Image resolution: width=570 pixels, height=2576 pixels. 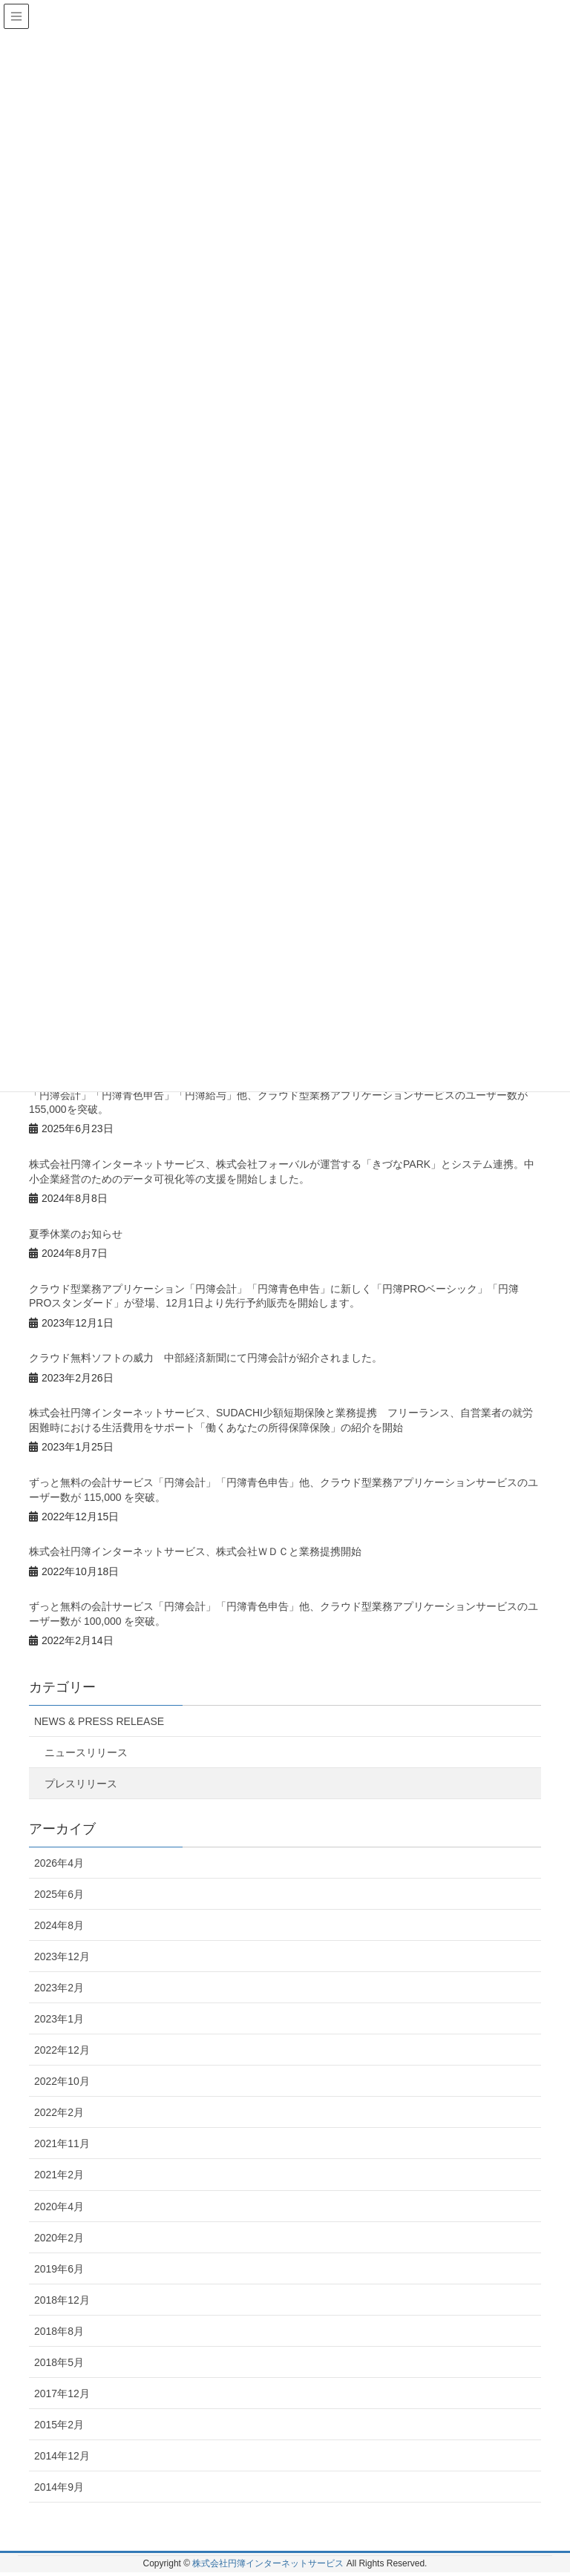 What do you see at coordinates (59, 2425) in the screenshot?
I see `2015年2月` at bounding box center [59, 2425].